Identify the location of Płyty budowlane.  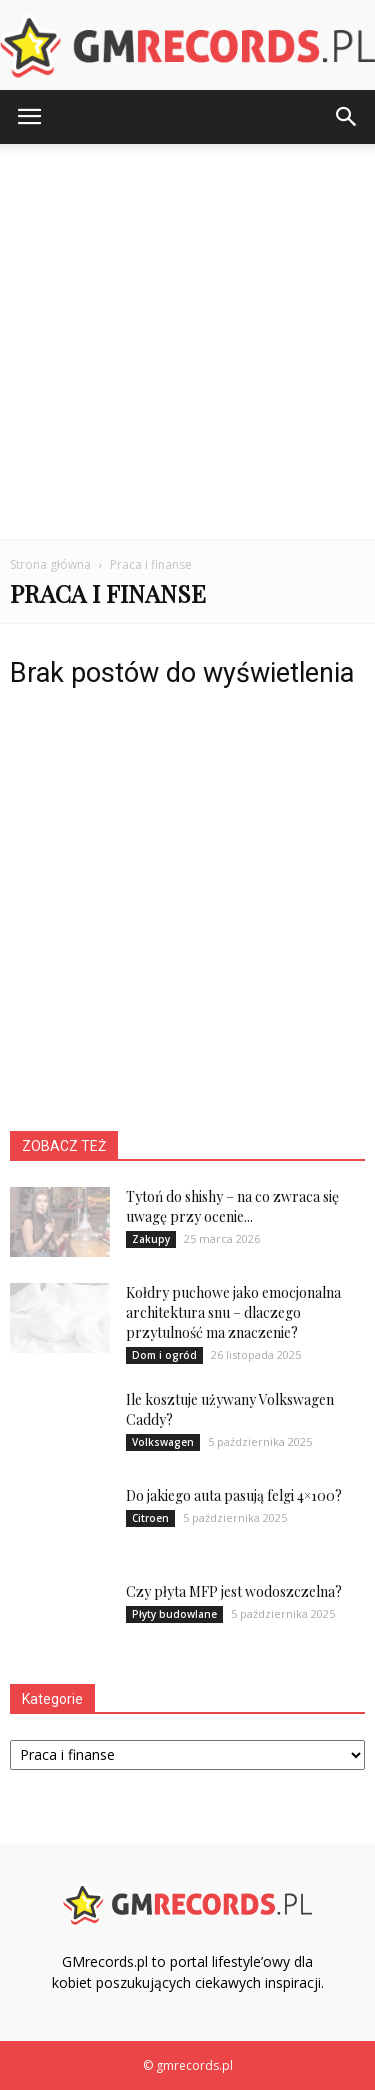
(174, 1614).